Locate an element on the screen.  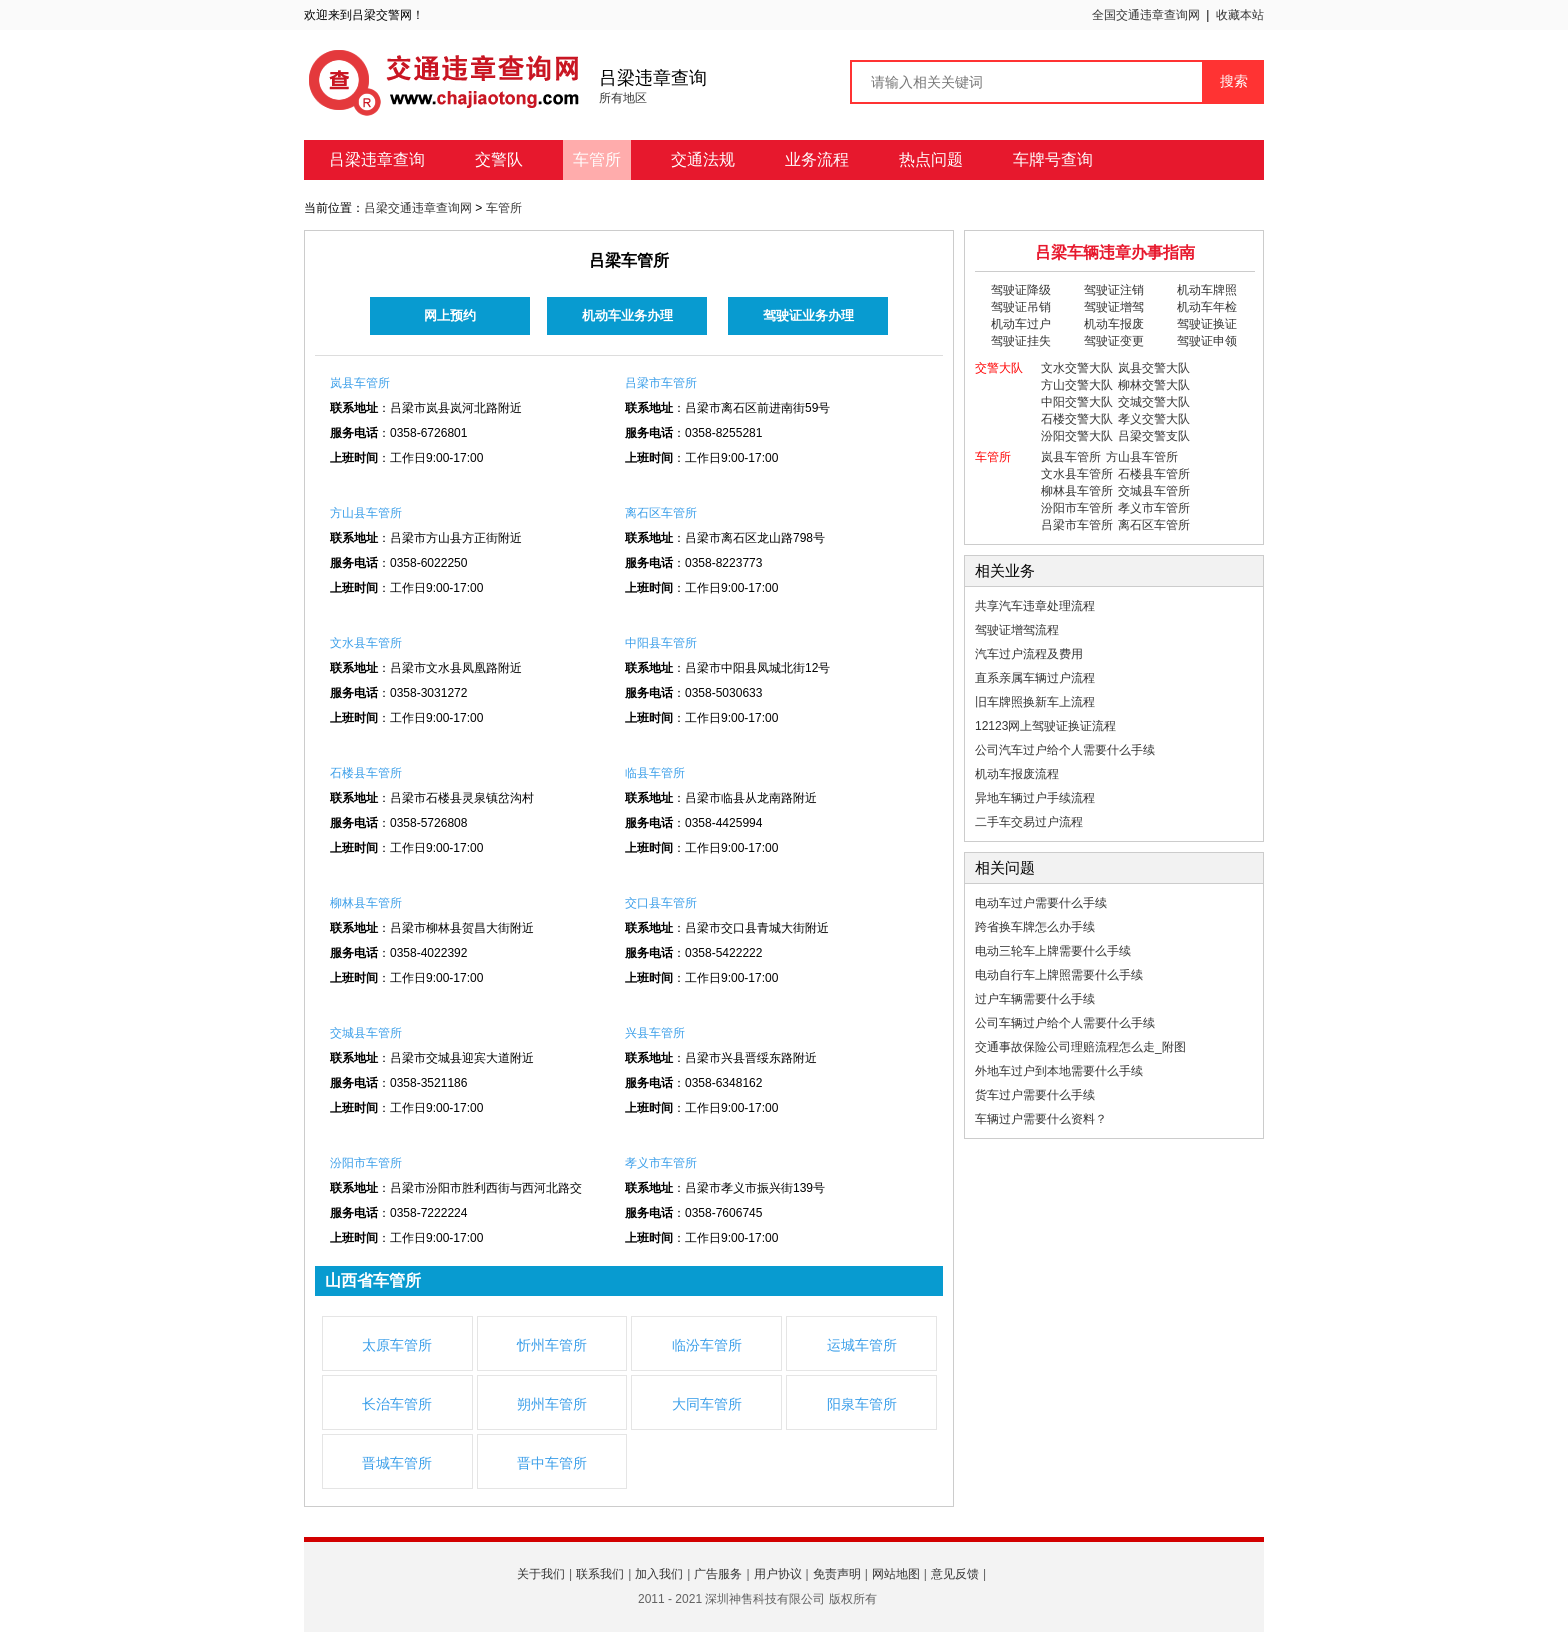
机动车报废 is located at coordinates (1114, 324).